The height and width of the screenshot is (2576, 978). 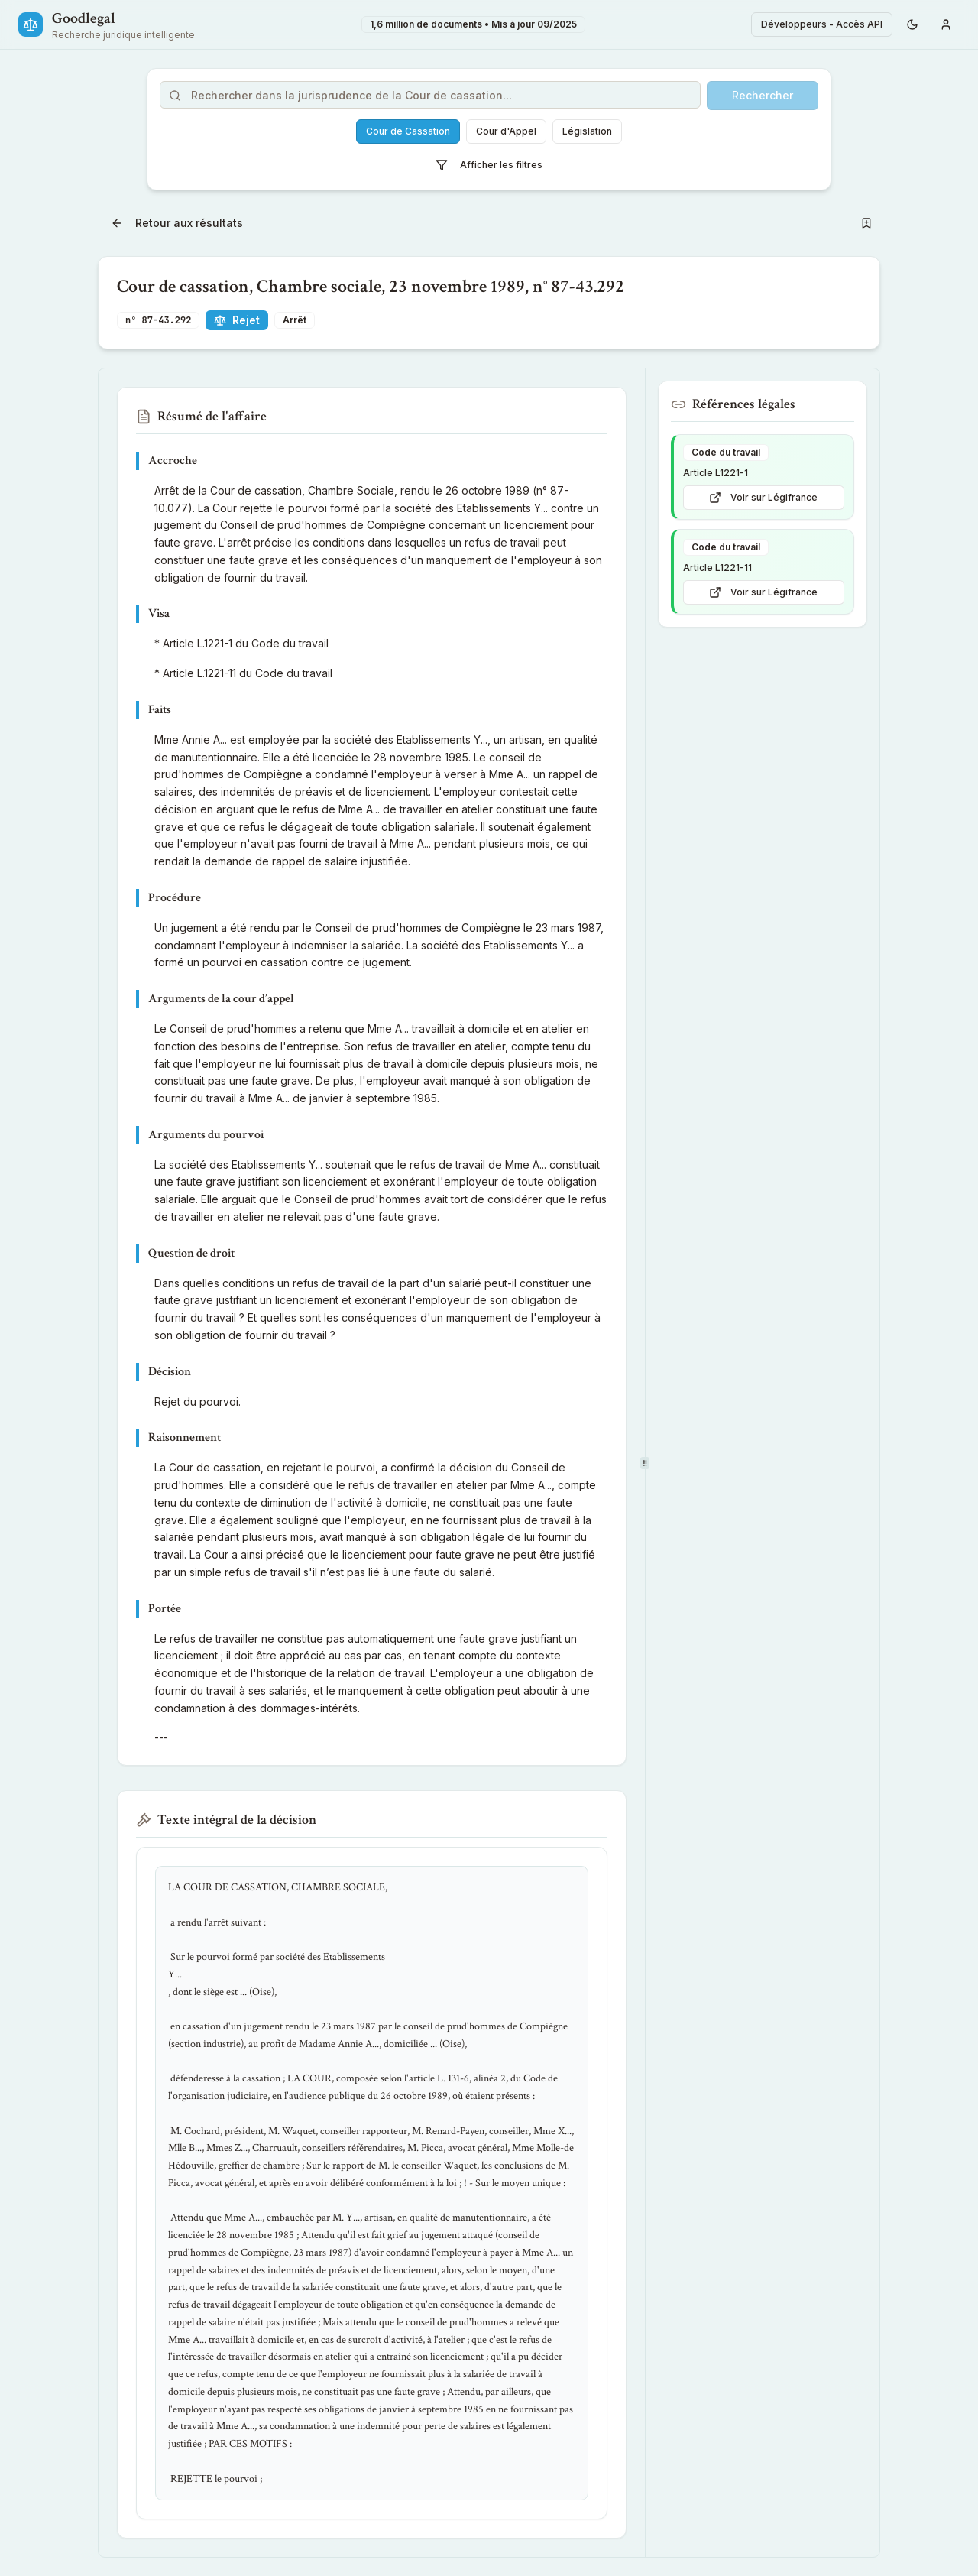 What do you see at coordinates (506, 131) in the screenshot?
I see `Cour d'Appel` at bounding box center [506, 131].